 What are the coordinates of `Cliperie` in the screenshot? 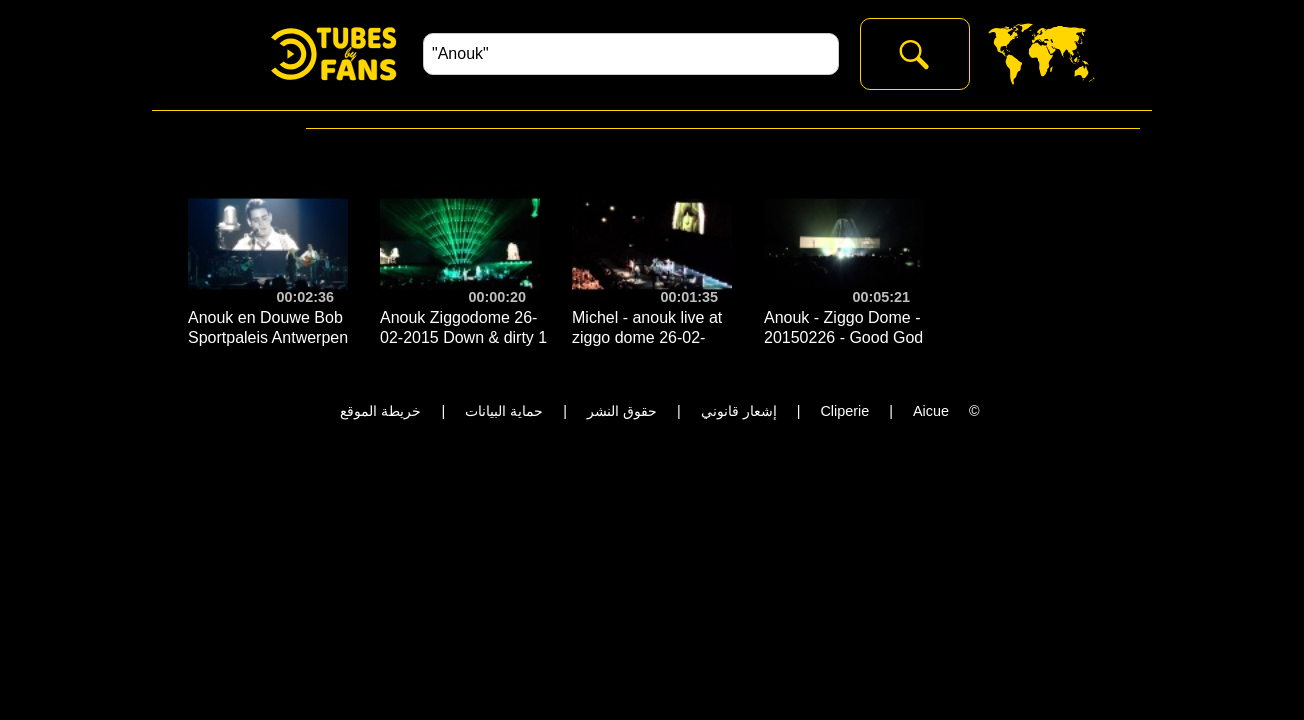 It's located at (844, 411).